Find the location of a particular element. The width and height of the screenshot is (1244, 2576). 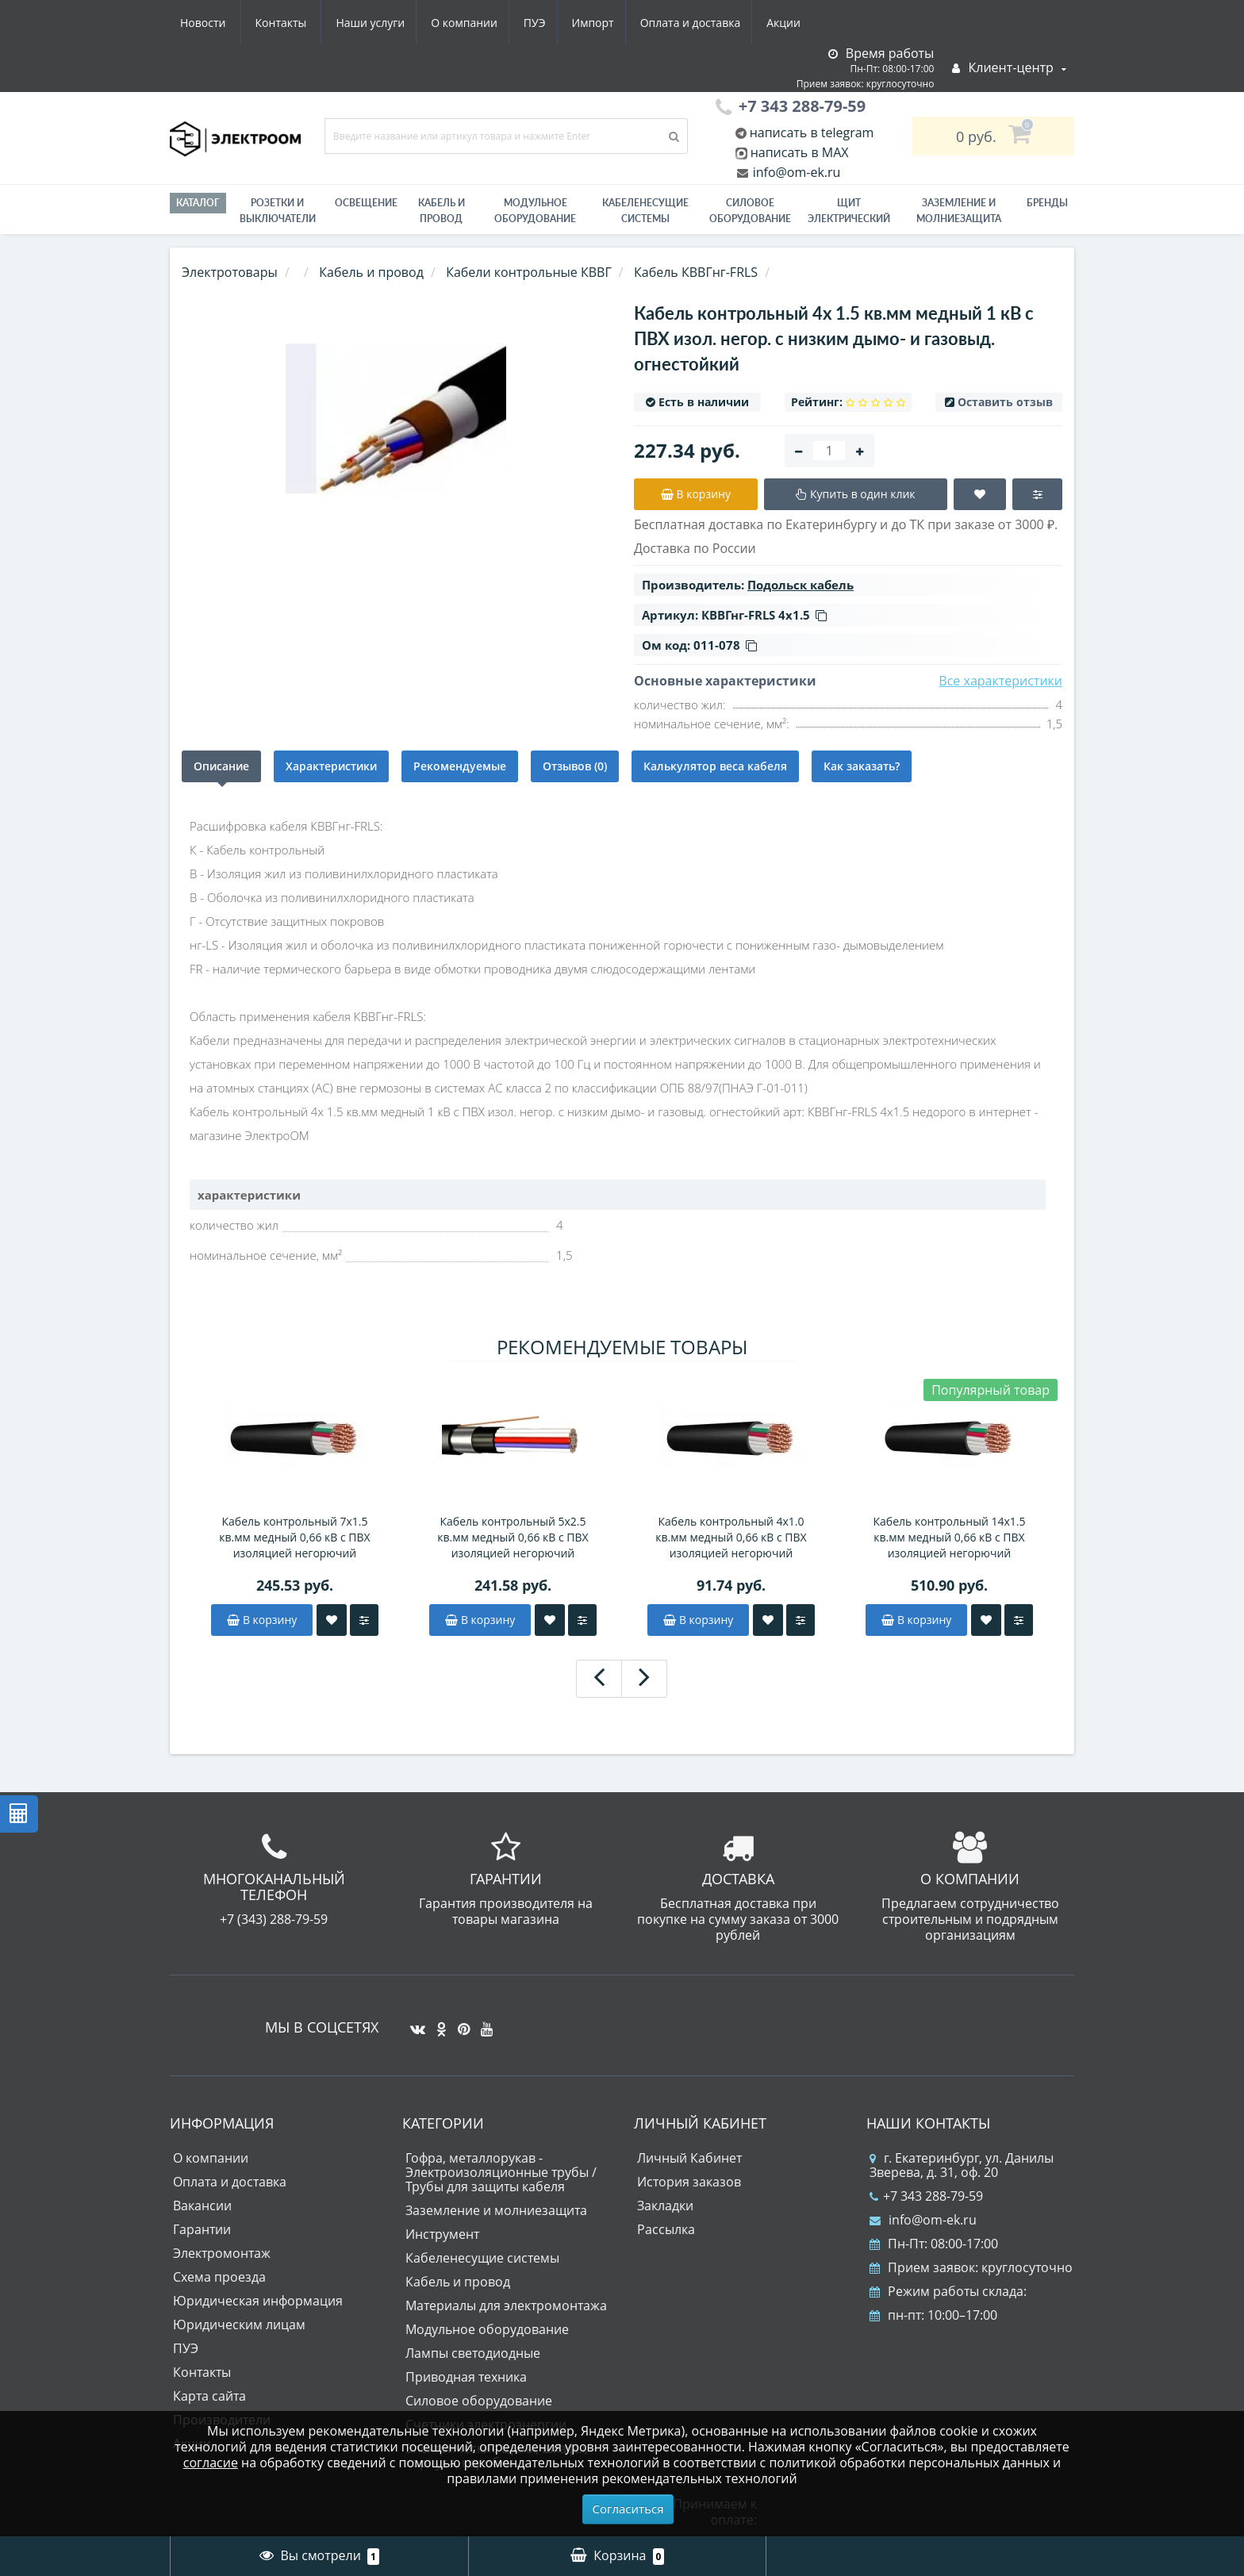

Щит электрический is located at coordinates (849, 211).